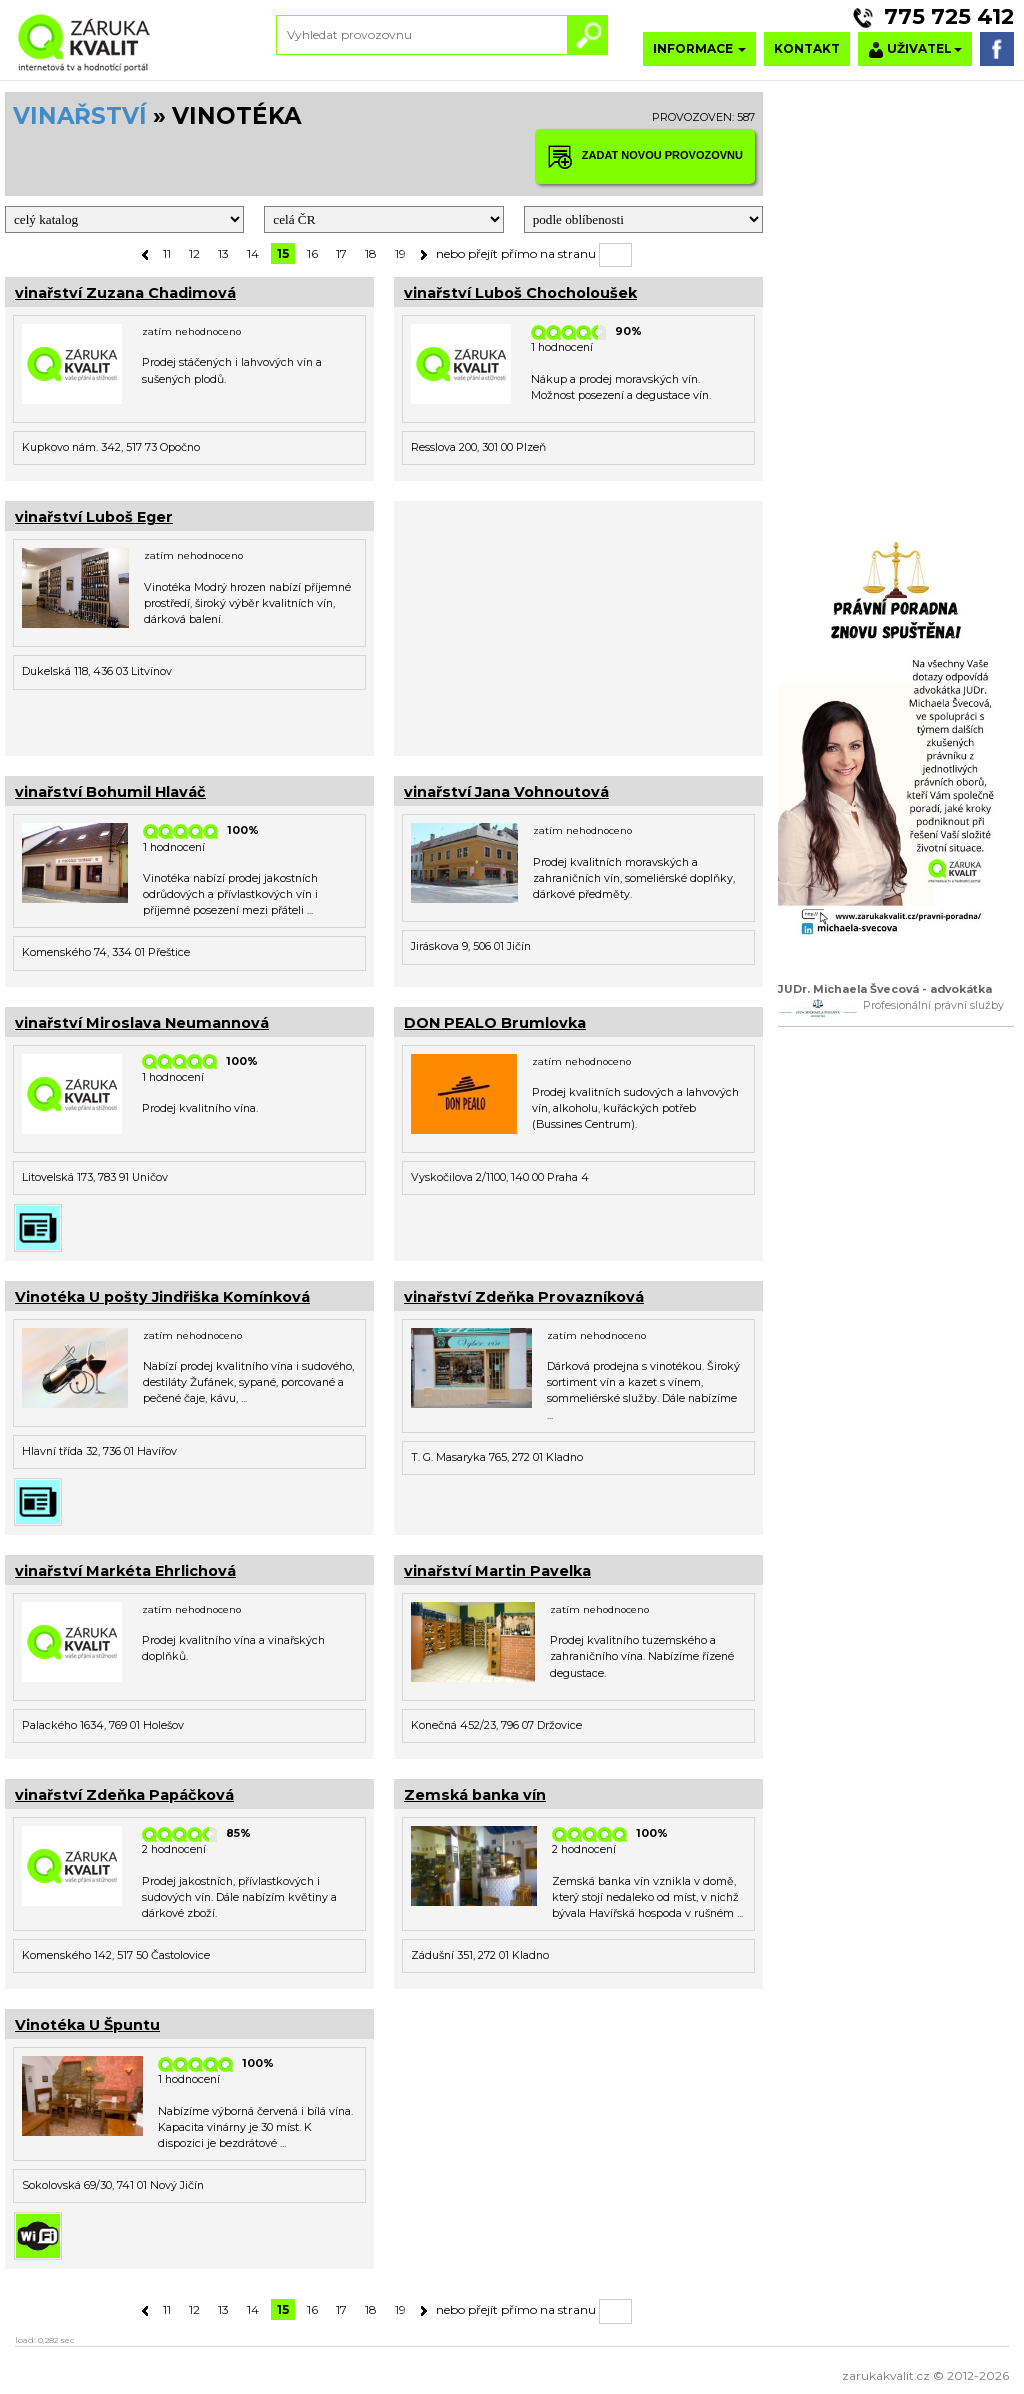  I want to click on zarukakvalit.cz, so click(886, 2375).